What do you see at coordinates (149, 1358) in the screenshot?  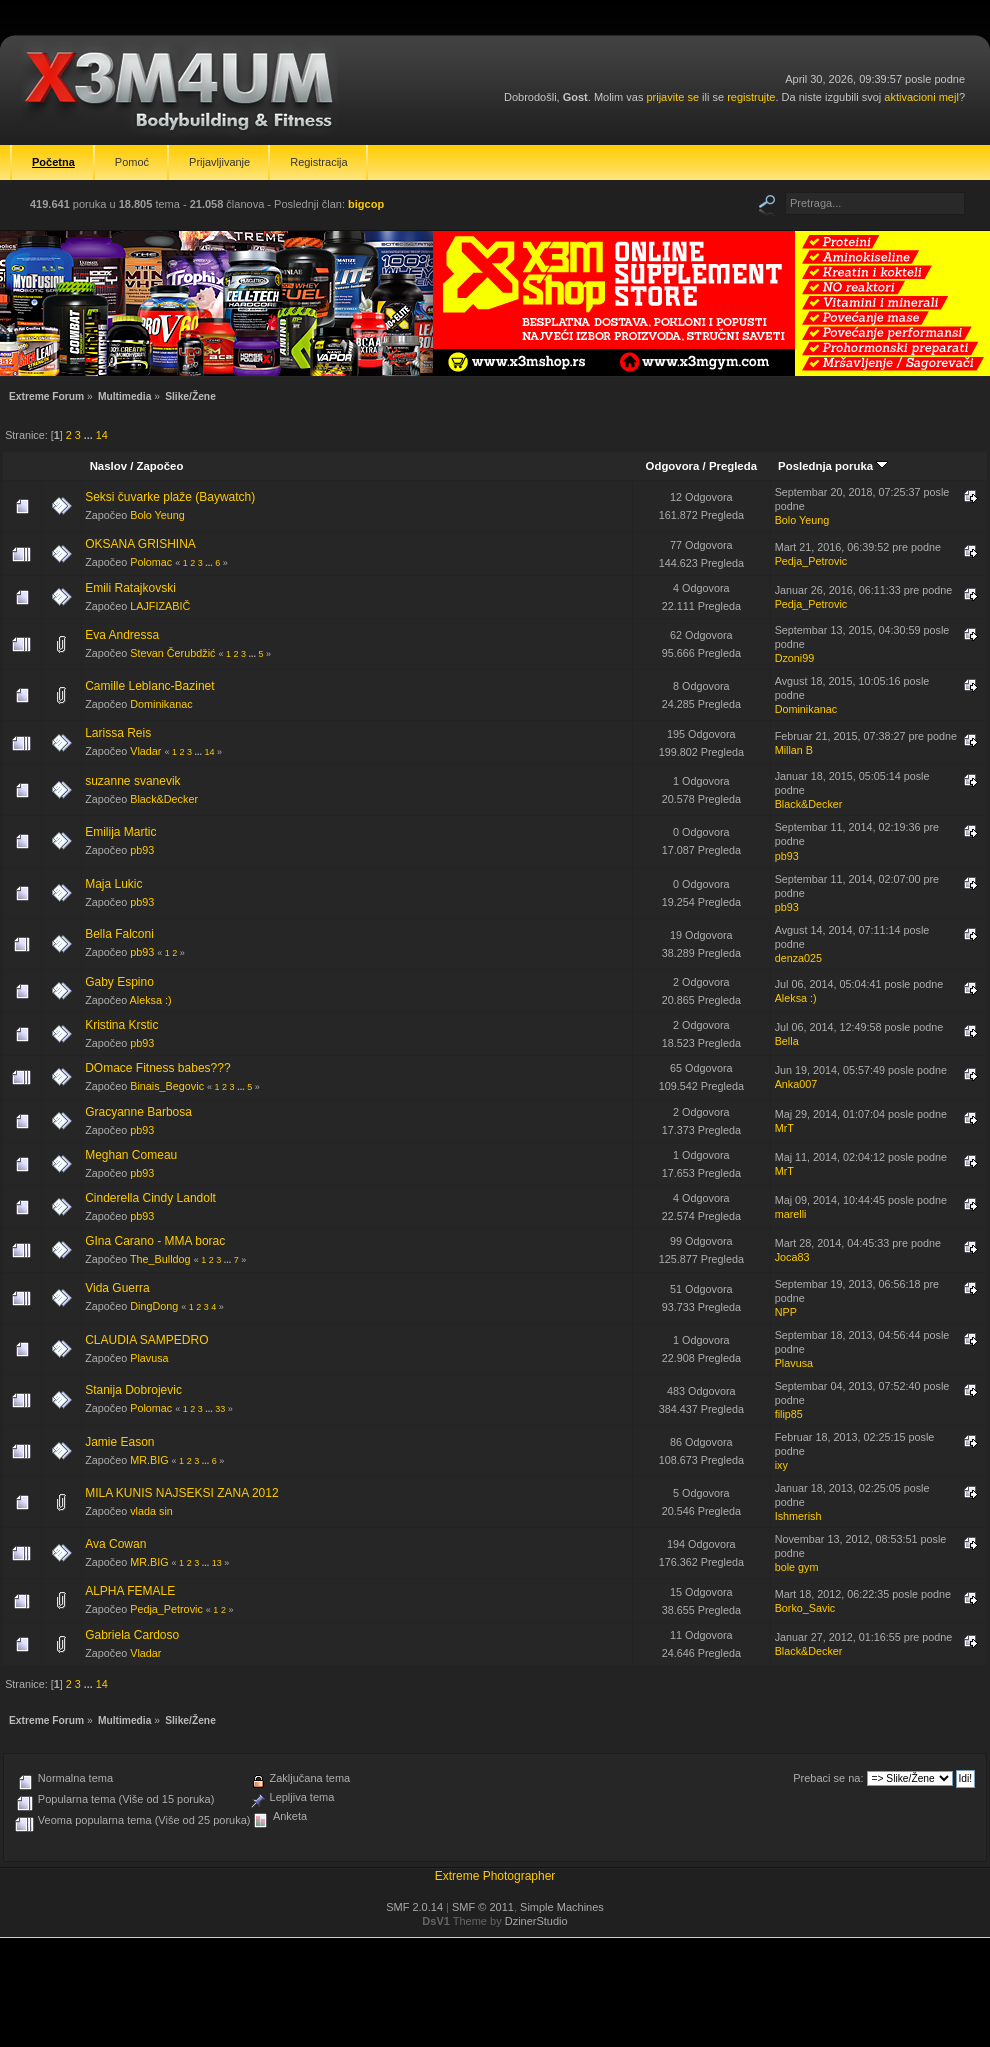 I see `Plavusa` at bounding box center [149, 1358].